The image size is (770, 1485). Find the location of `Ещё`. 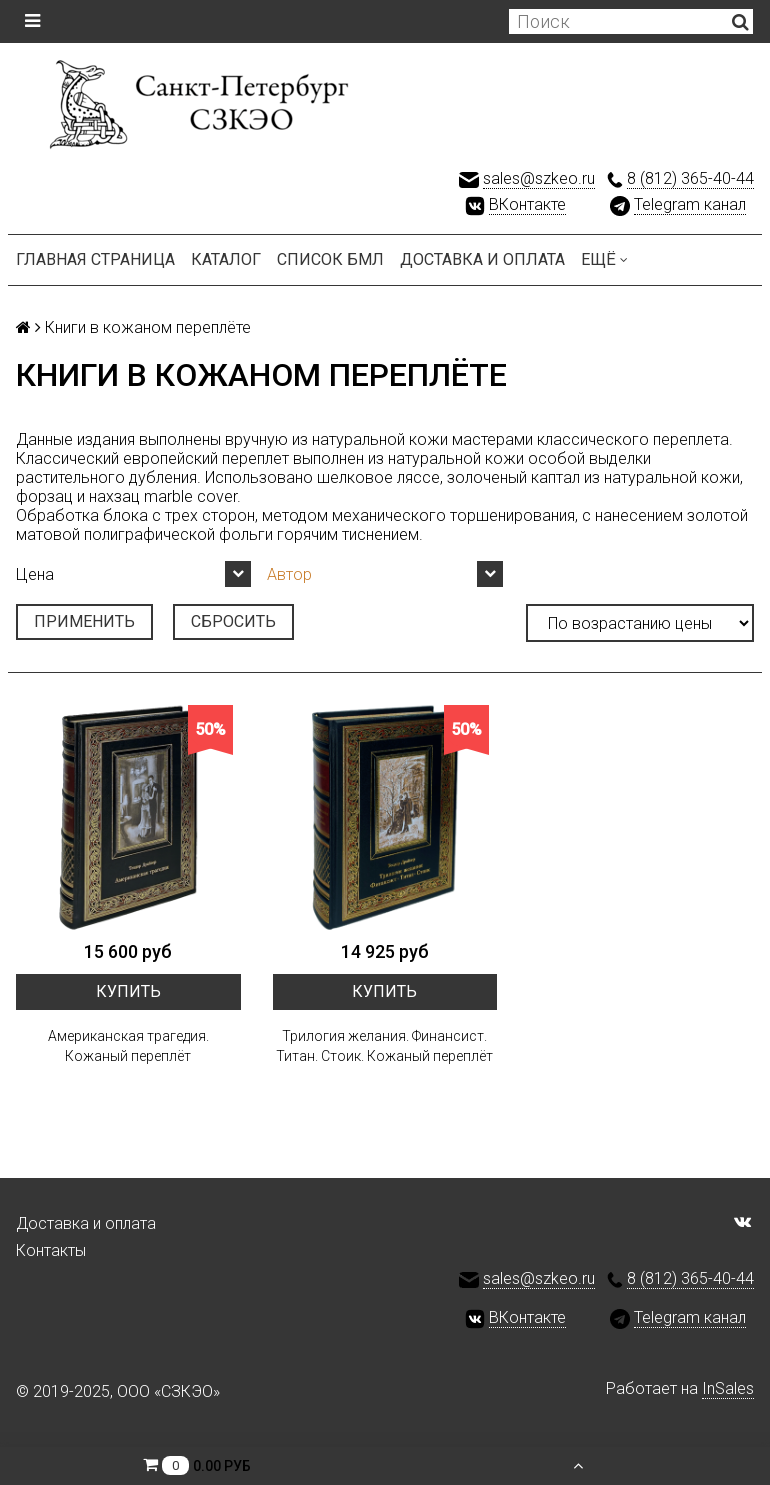

Ещё is located at coordinates (604, 259).